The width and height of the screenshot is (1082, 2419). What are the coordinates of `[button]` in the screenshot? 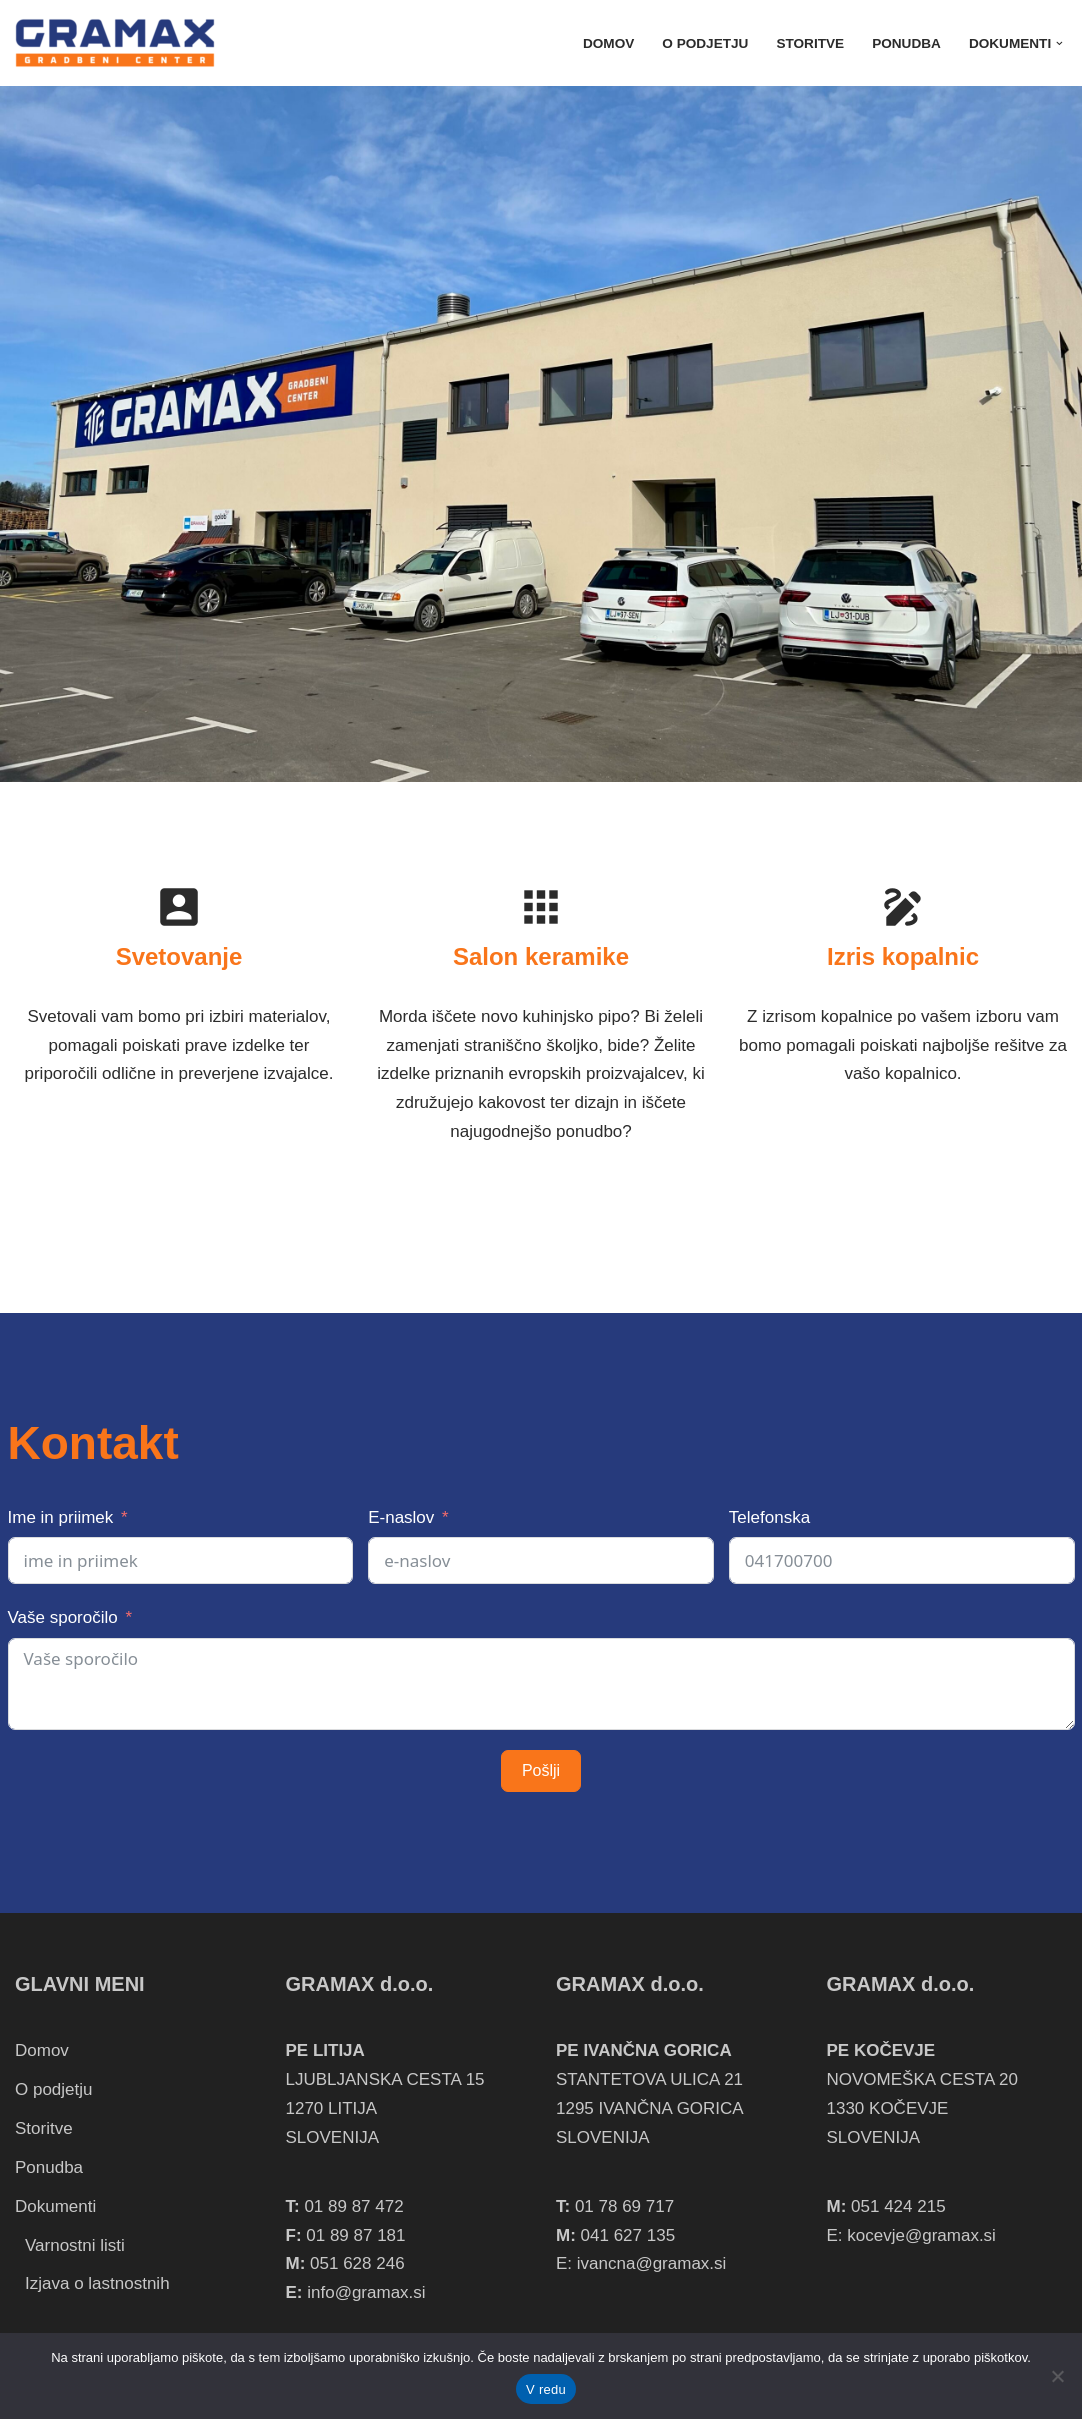 It's located at (1059, 43).